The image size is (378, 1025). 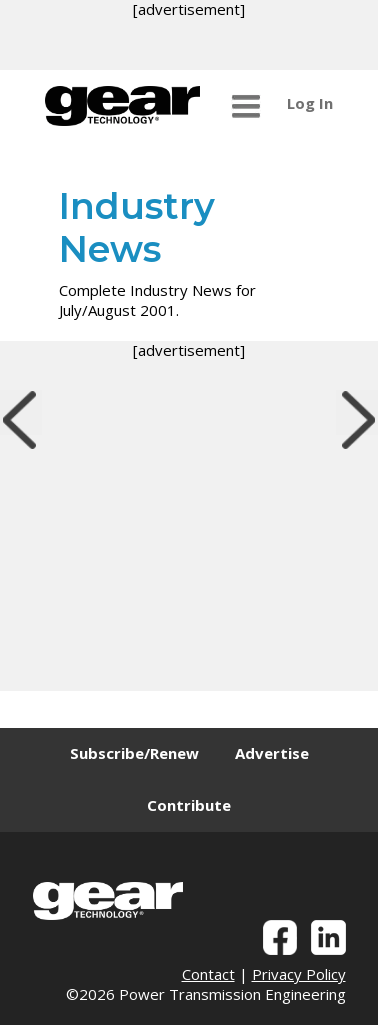 What do you see at coordinates (299, 974) in the screenshot?
I see `Privacy Policy` at bounding box center [299, 974].